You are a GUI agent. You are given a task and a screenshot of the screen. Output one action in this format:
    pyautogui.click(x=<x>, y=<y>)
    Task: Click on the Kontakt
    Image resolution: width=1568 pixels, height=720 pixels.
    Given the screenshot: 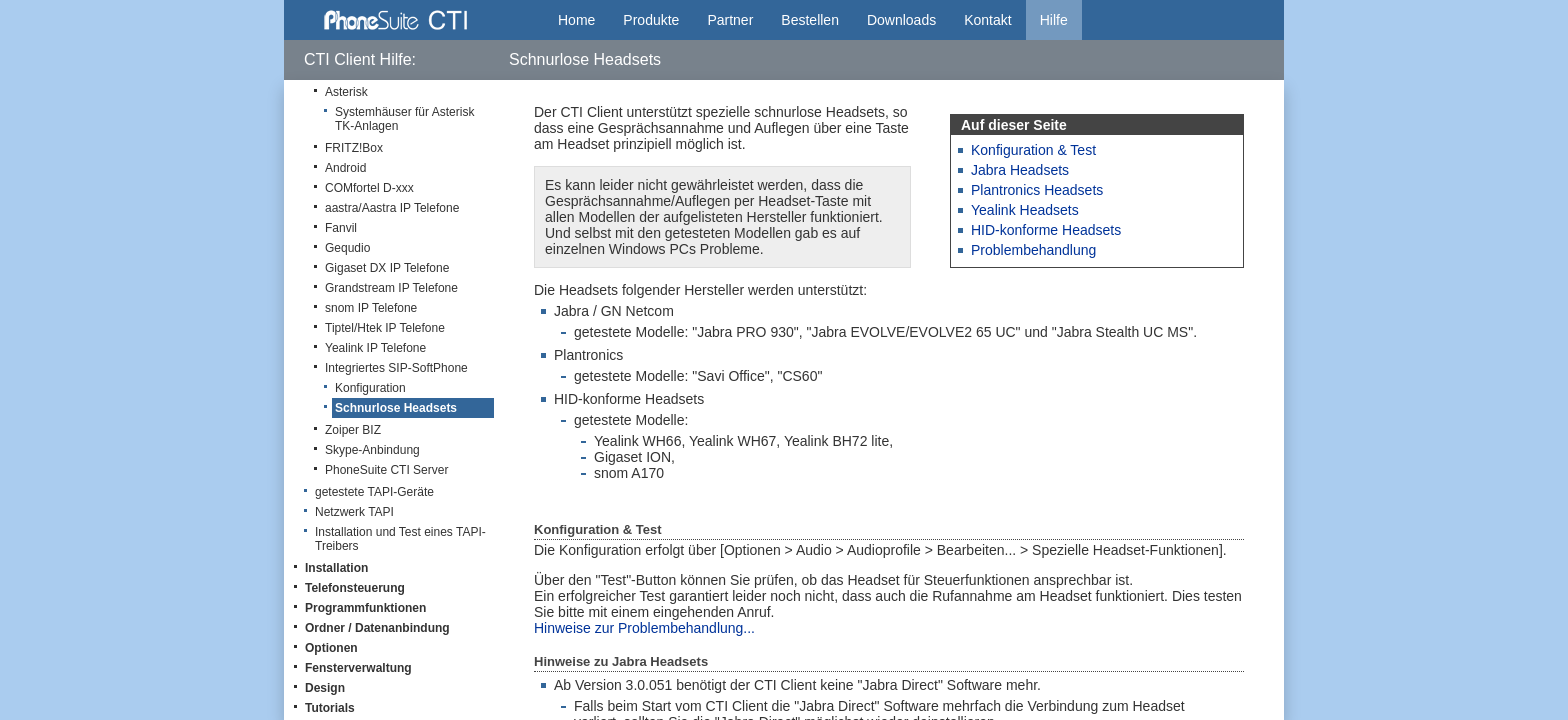 What is the action you would take?
    pyautogui.click(x=987, y=20)
    